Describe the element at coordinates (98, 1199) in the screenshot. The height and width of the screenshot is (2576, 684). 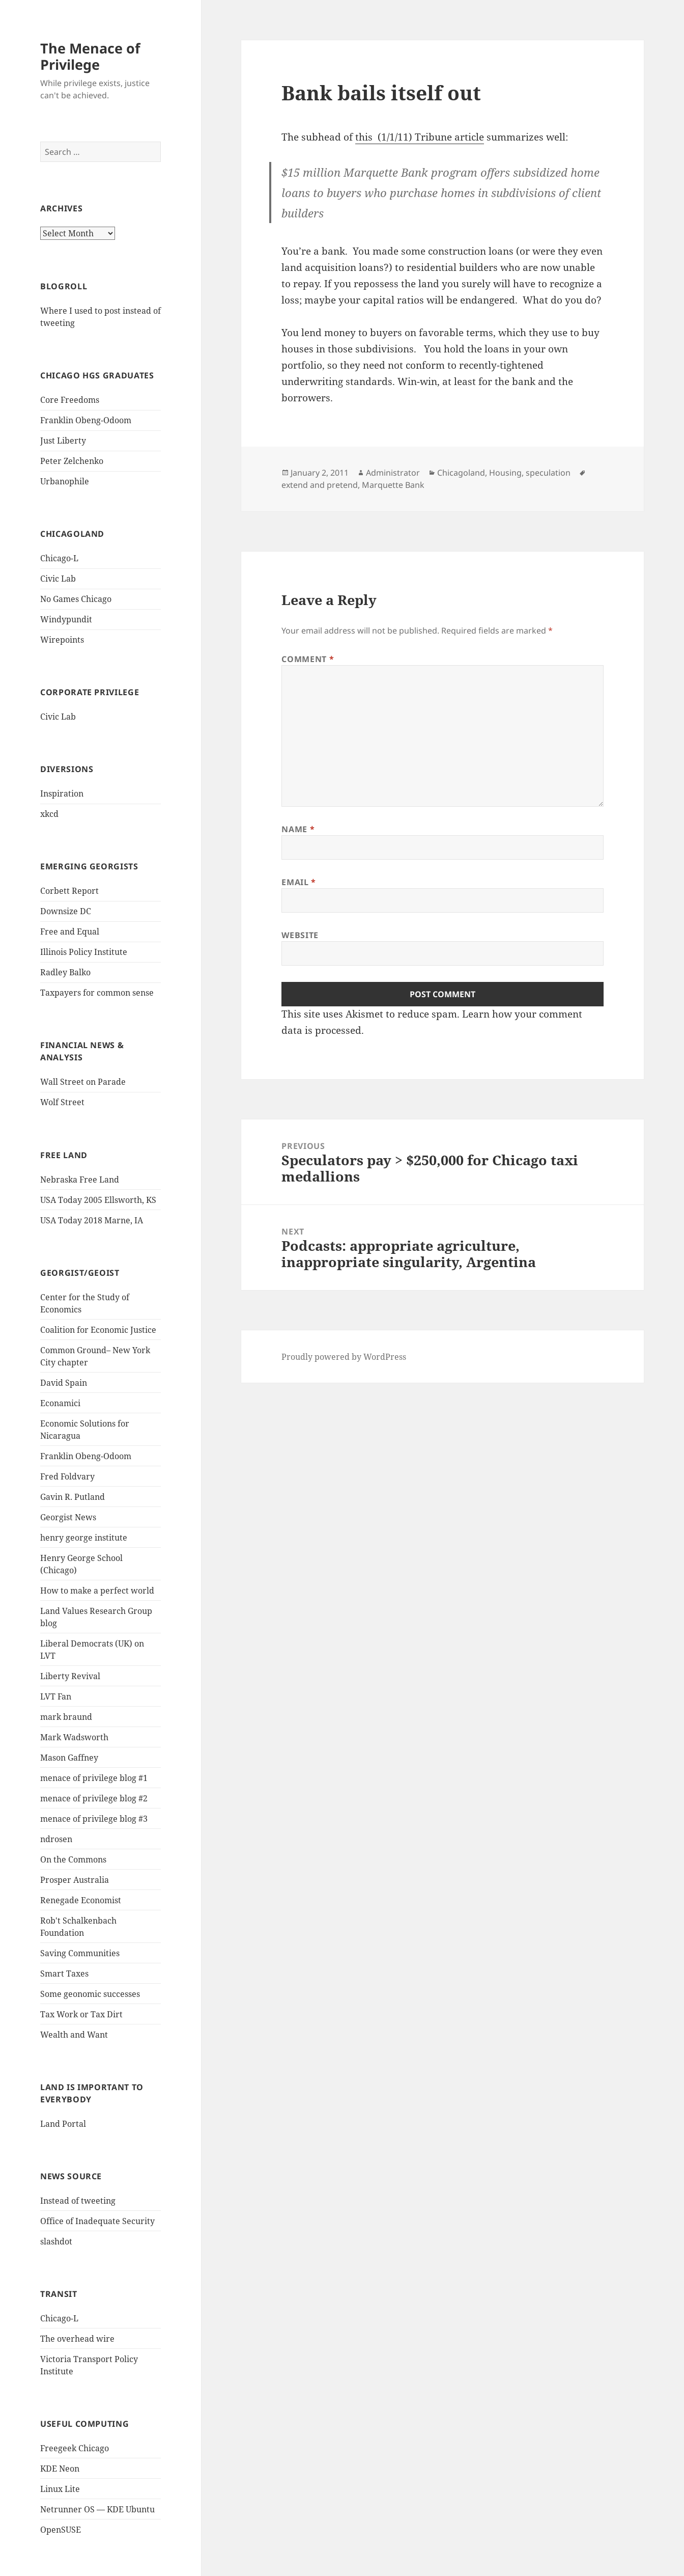
I see `USA Today 2005 Ellsworth, KS` at that location.